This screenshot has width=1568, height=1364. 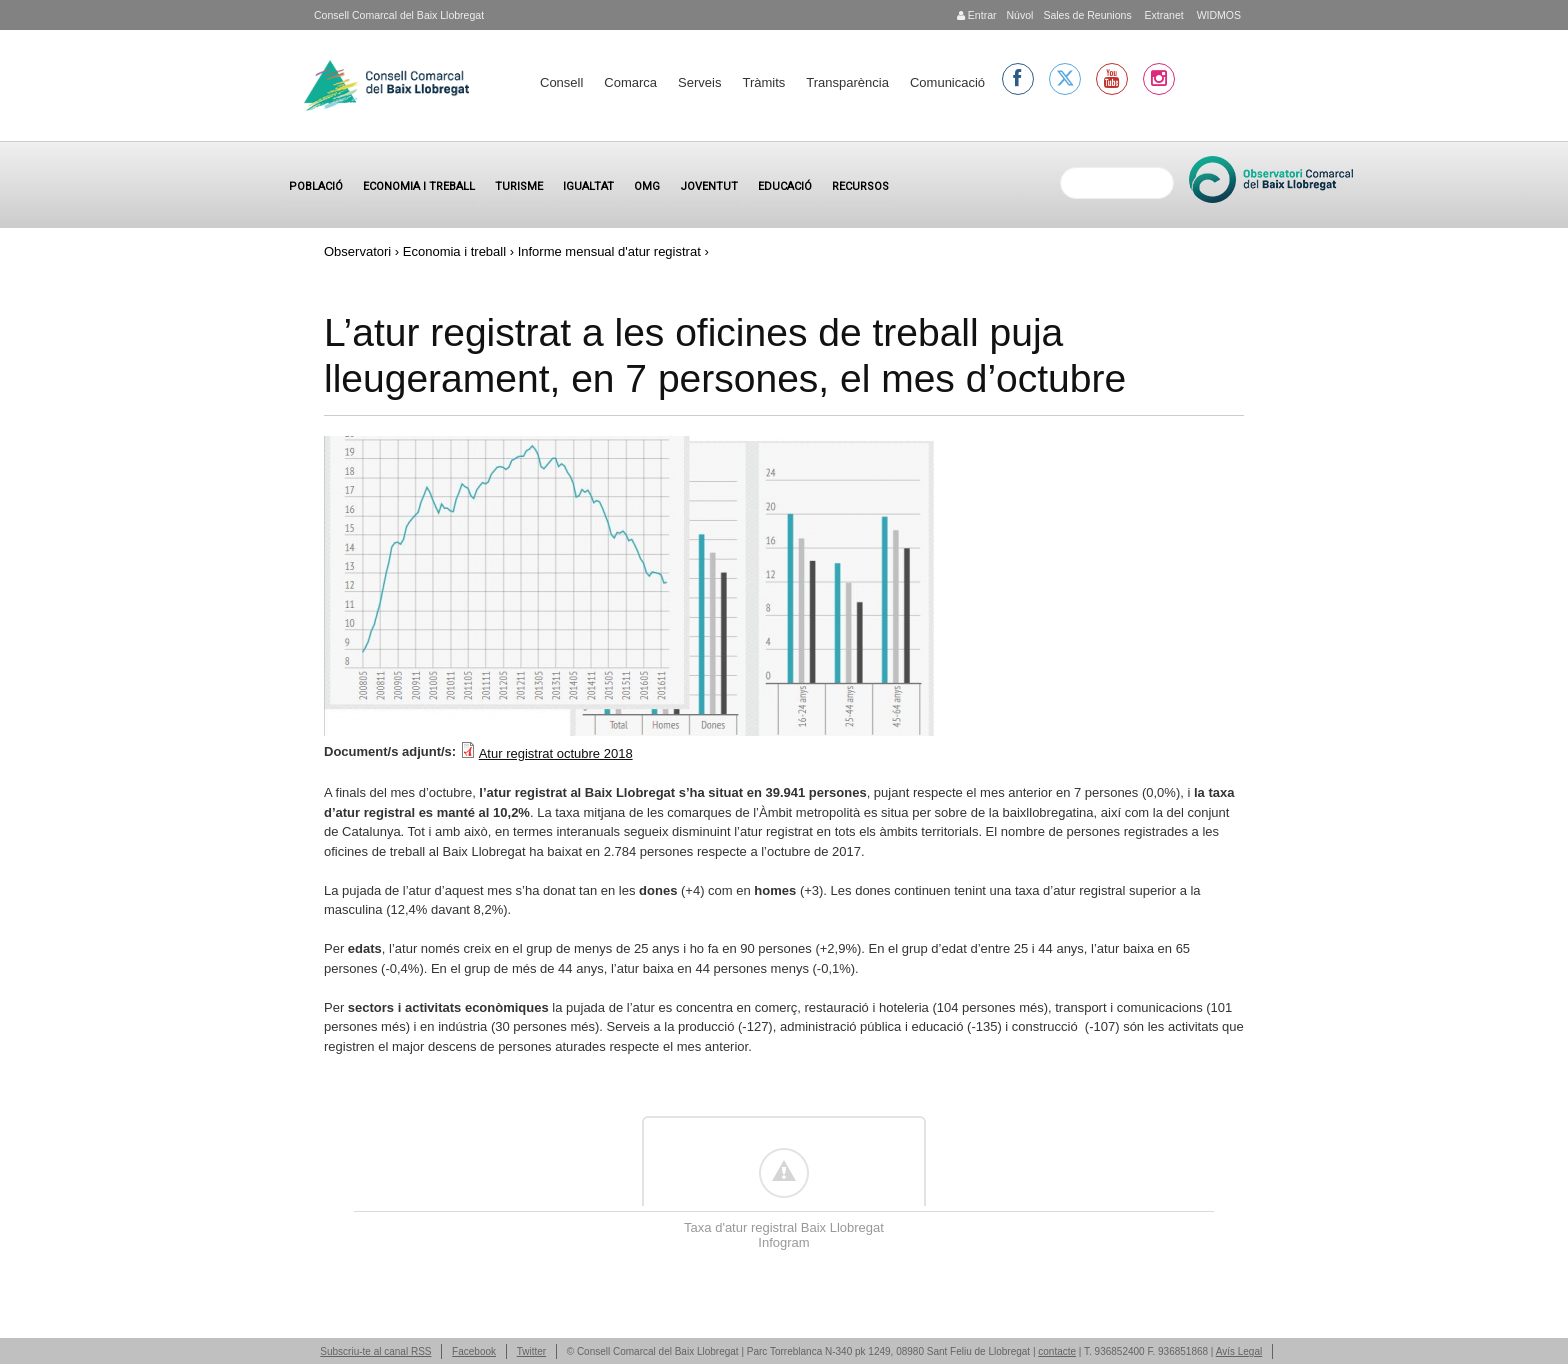 I want to click on Subscriu-te al canal RSS, so click(x=375, y=1351).